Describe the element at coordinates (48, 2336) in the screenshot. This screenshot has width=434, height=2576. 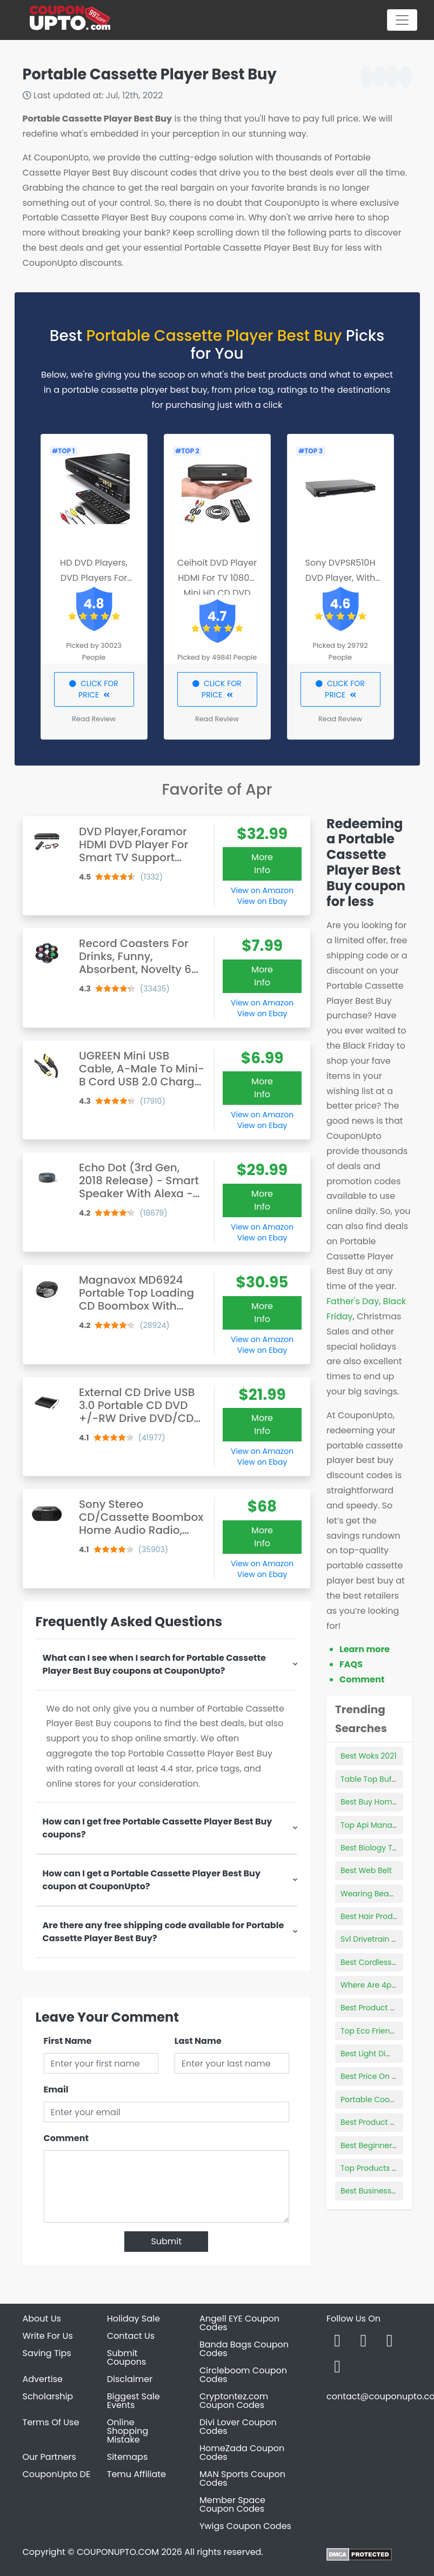
I see `Write For Us` at that location.